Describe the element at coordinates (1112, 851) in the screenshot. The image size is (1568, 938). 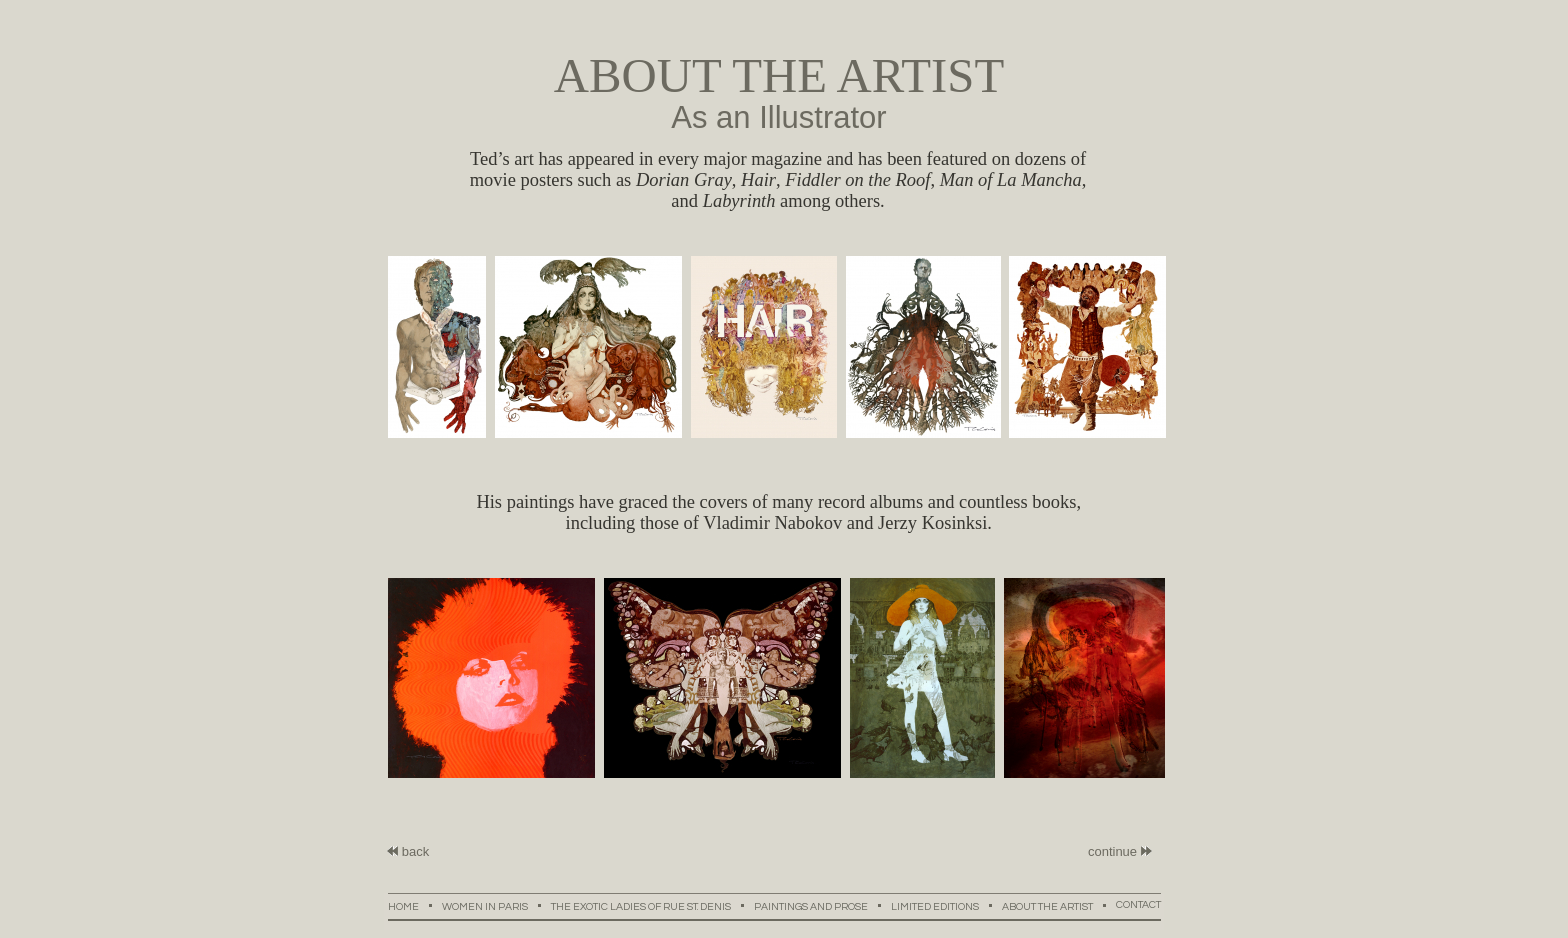
I see `continue` at that location.